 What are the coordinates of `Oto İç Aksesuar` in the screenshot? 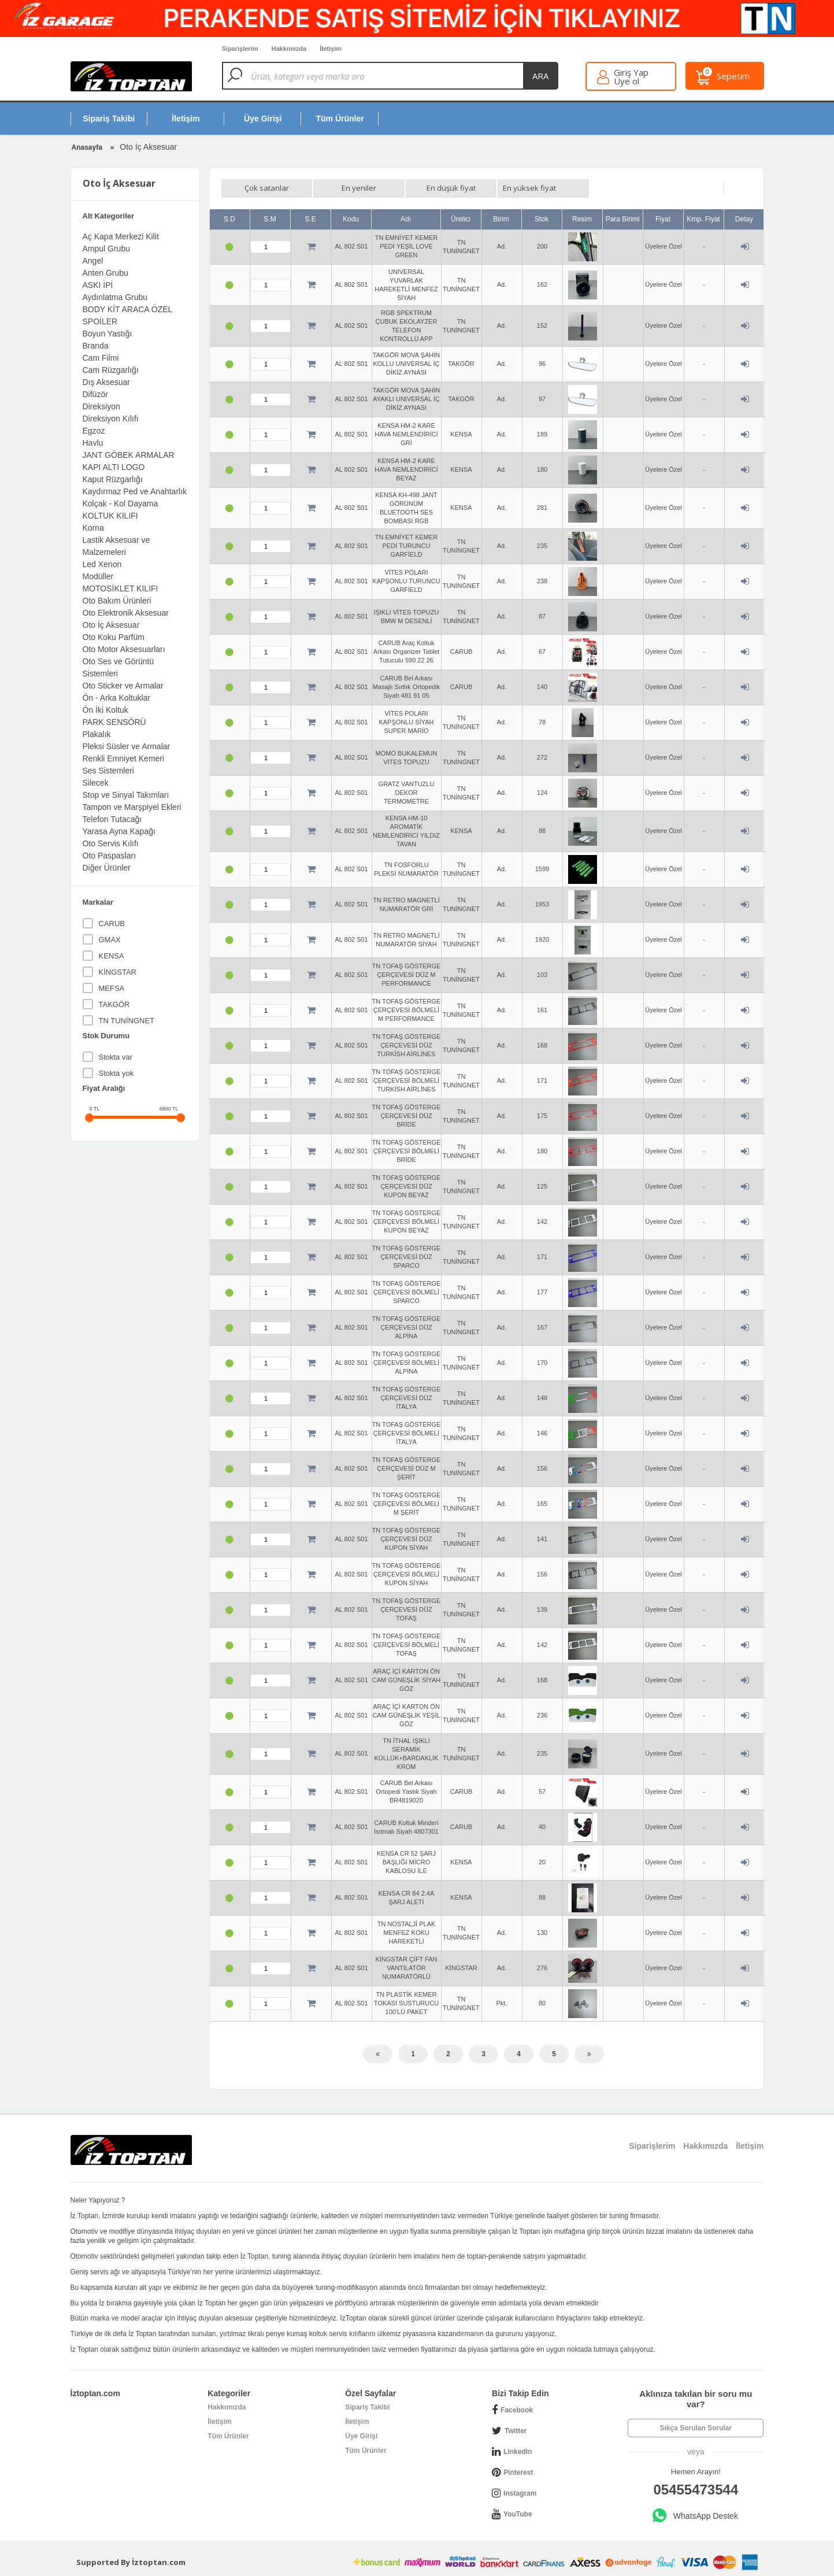 It's located at (111, 625).